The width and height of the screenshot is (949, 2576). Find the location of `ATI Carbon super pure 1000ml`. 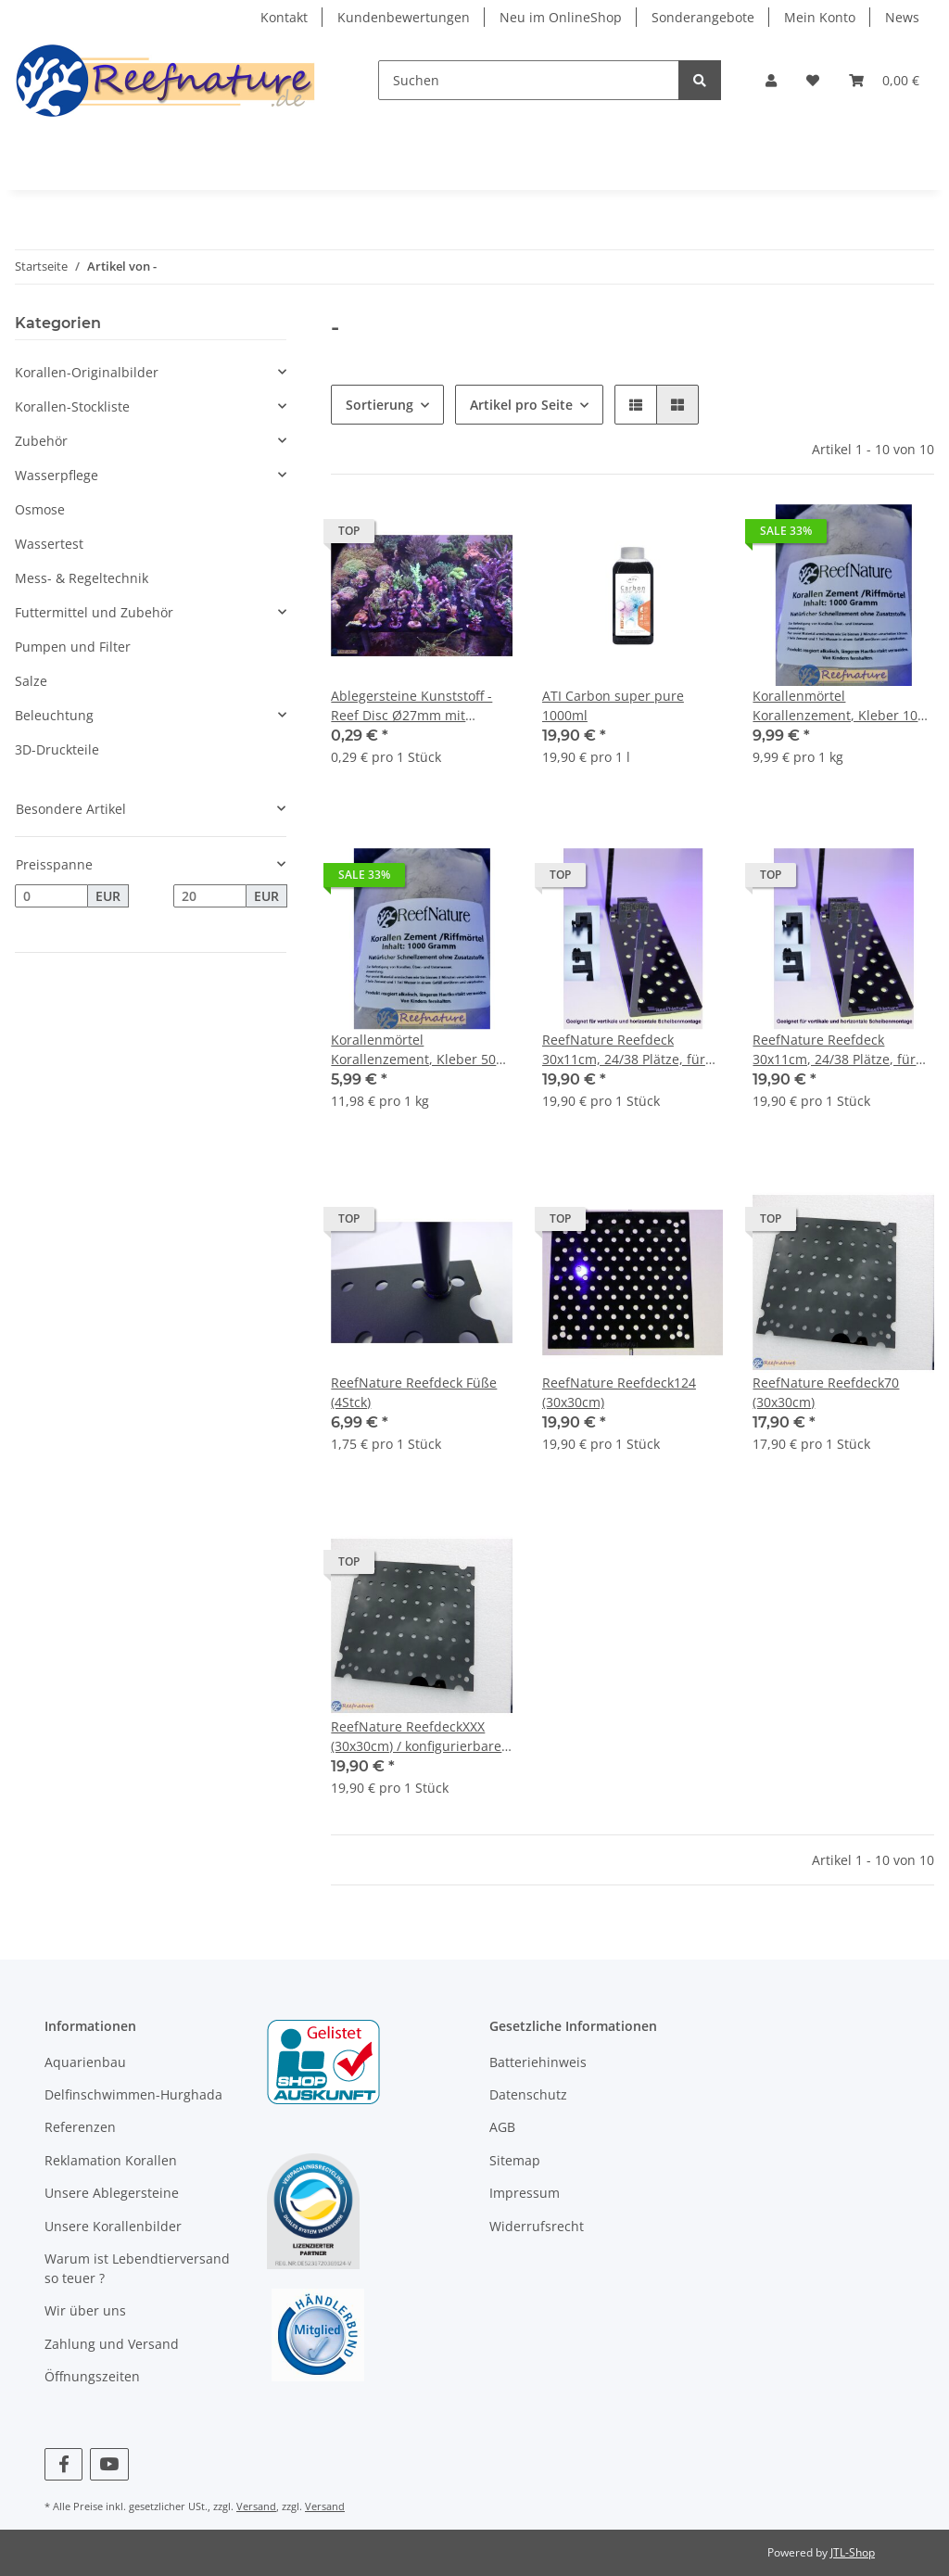

ATI Carbon super pure 1000ml is located at coordinates (613, 705).